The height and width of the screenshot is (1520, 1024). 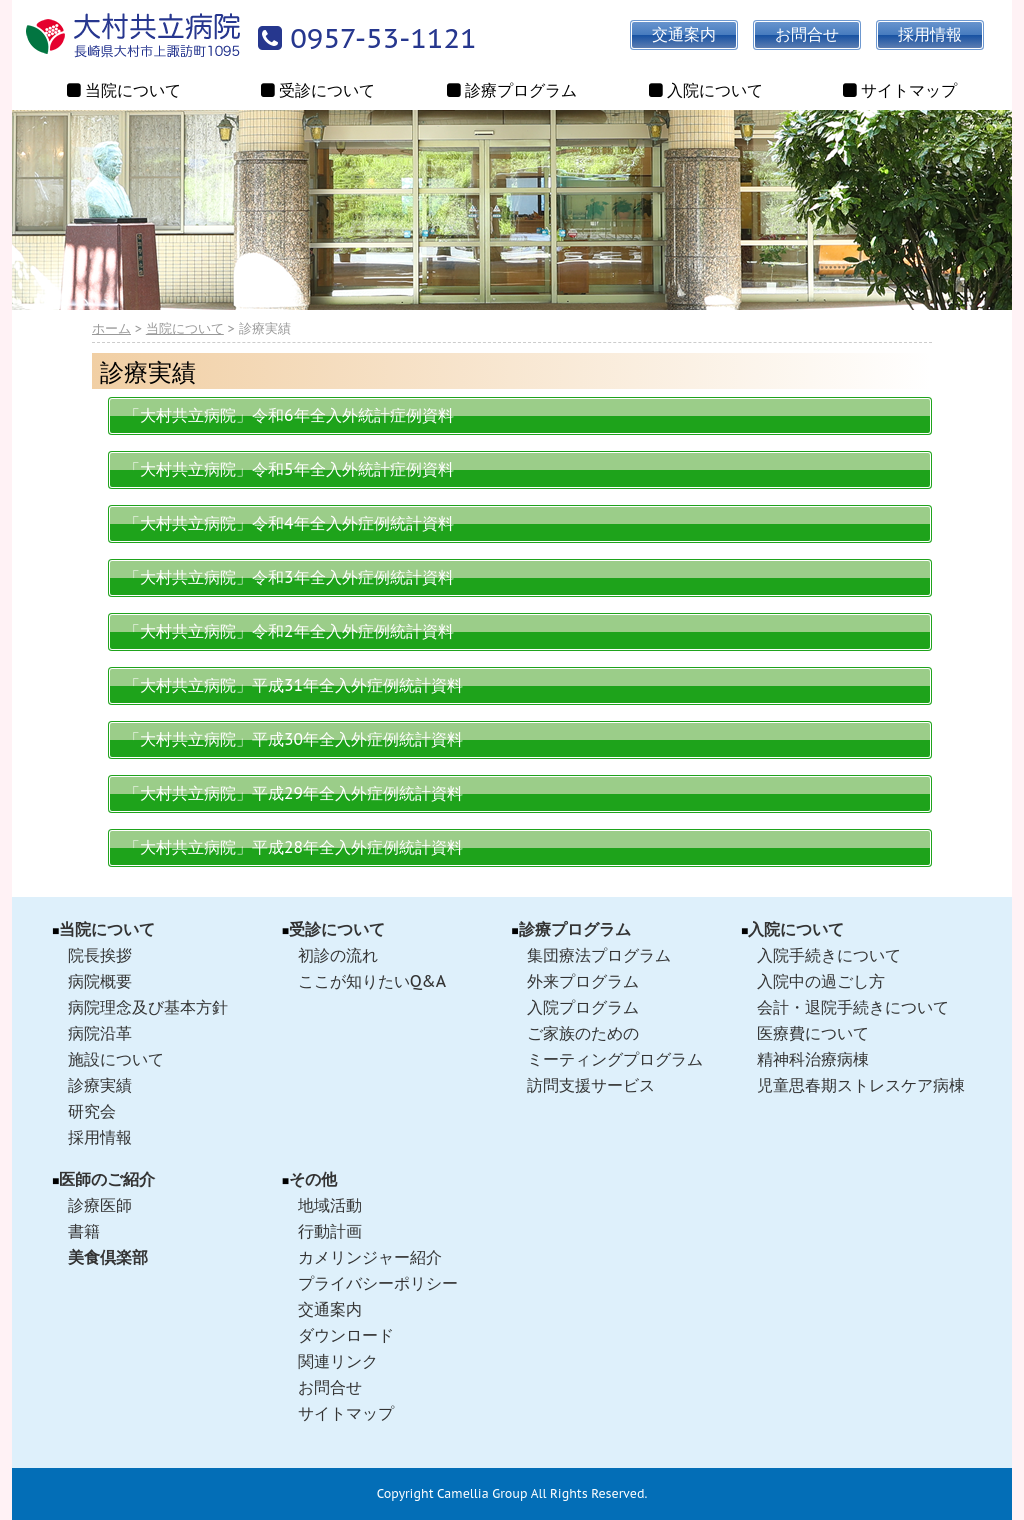 I want to click on 診療プログラム, so click(x=575, y=929).